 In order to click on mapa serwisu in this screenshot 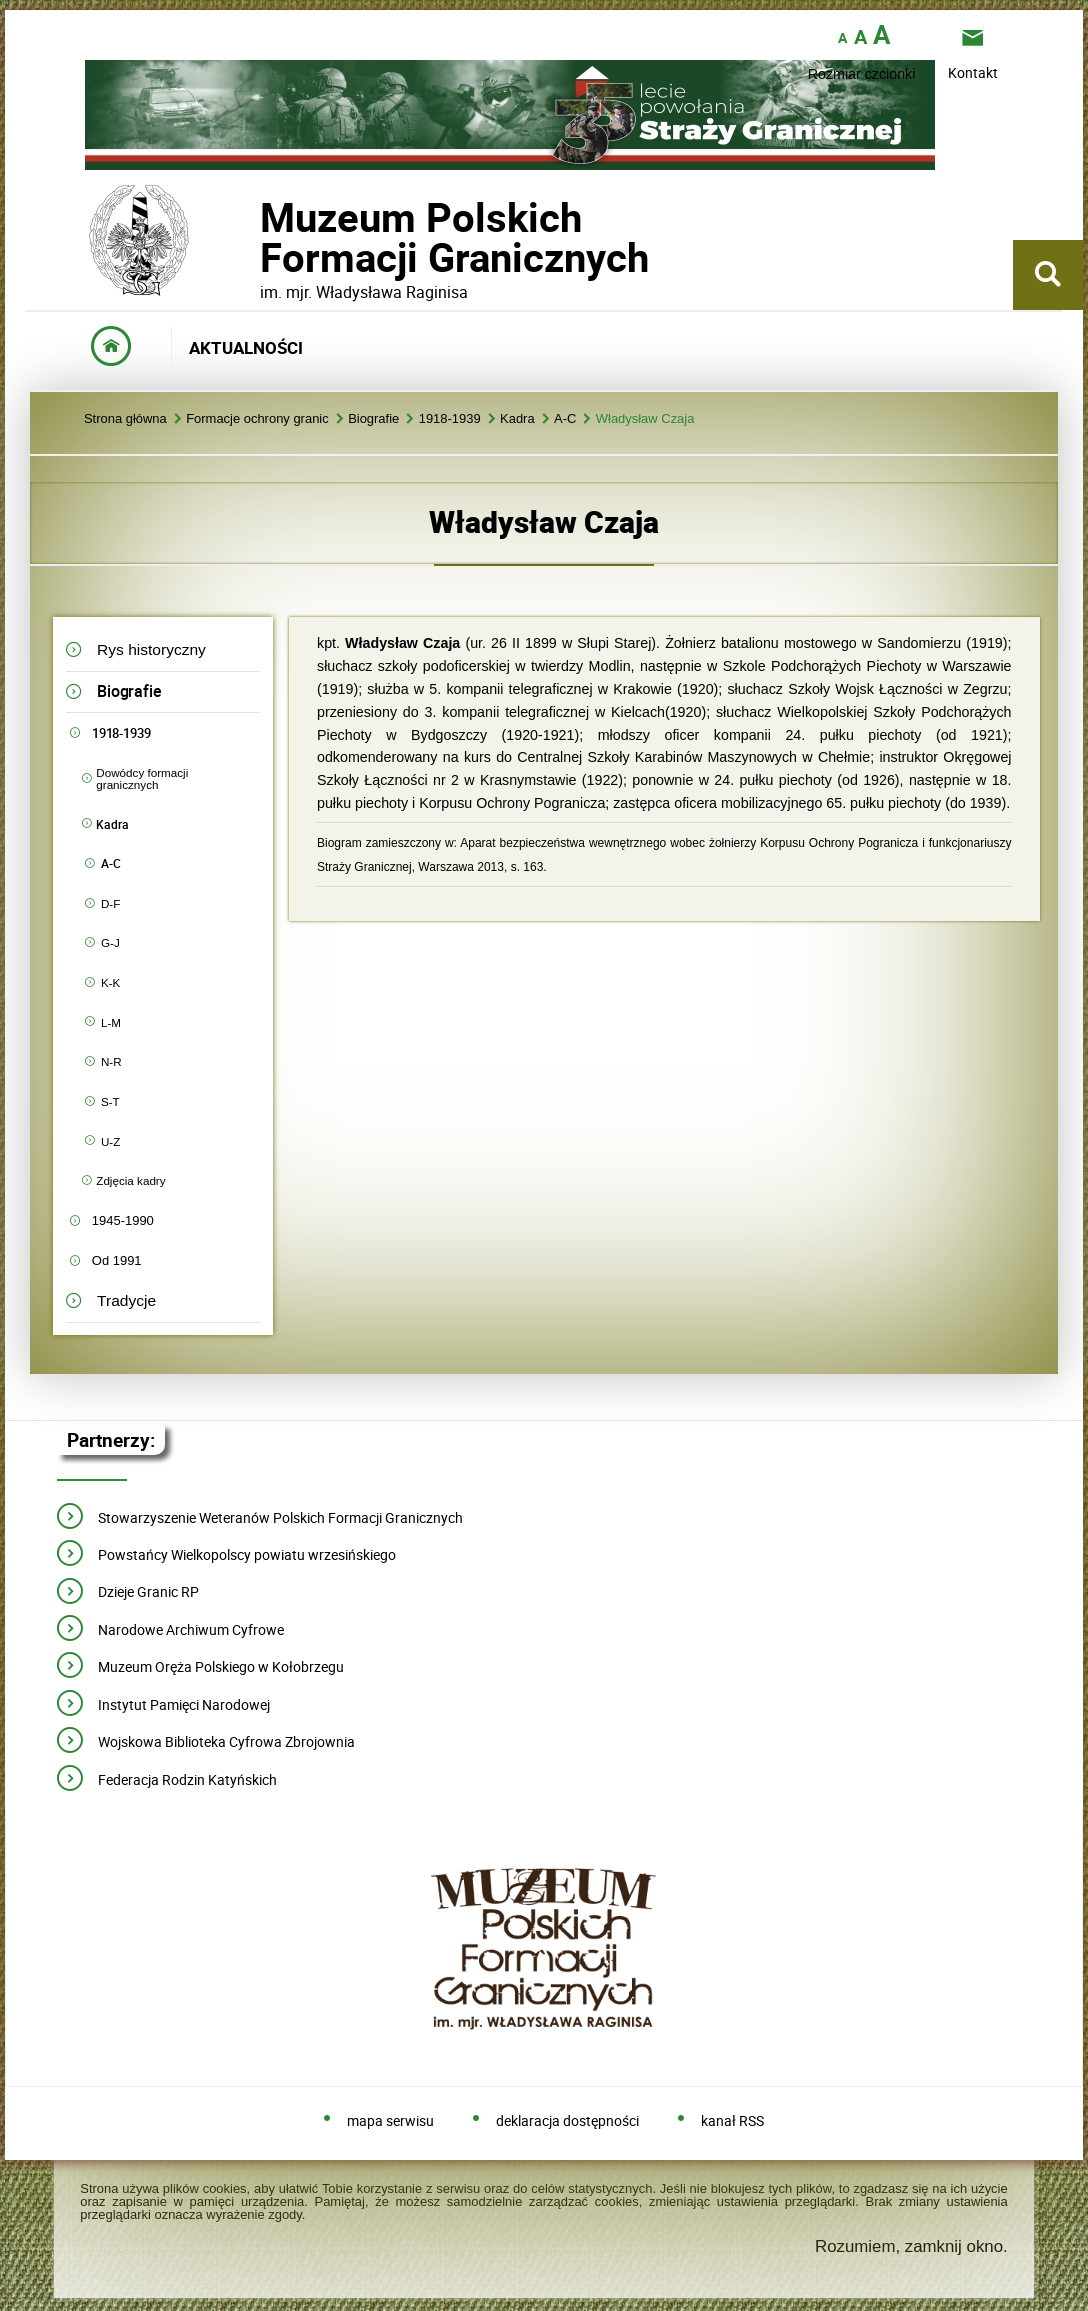, I will do `click(390, 2121)`.